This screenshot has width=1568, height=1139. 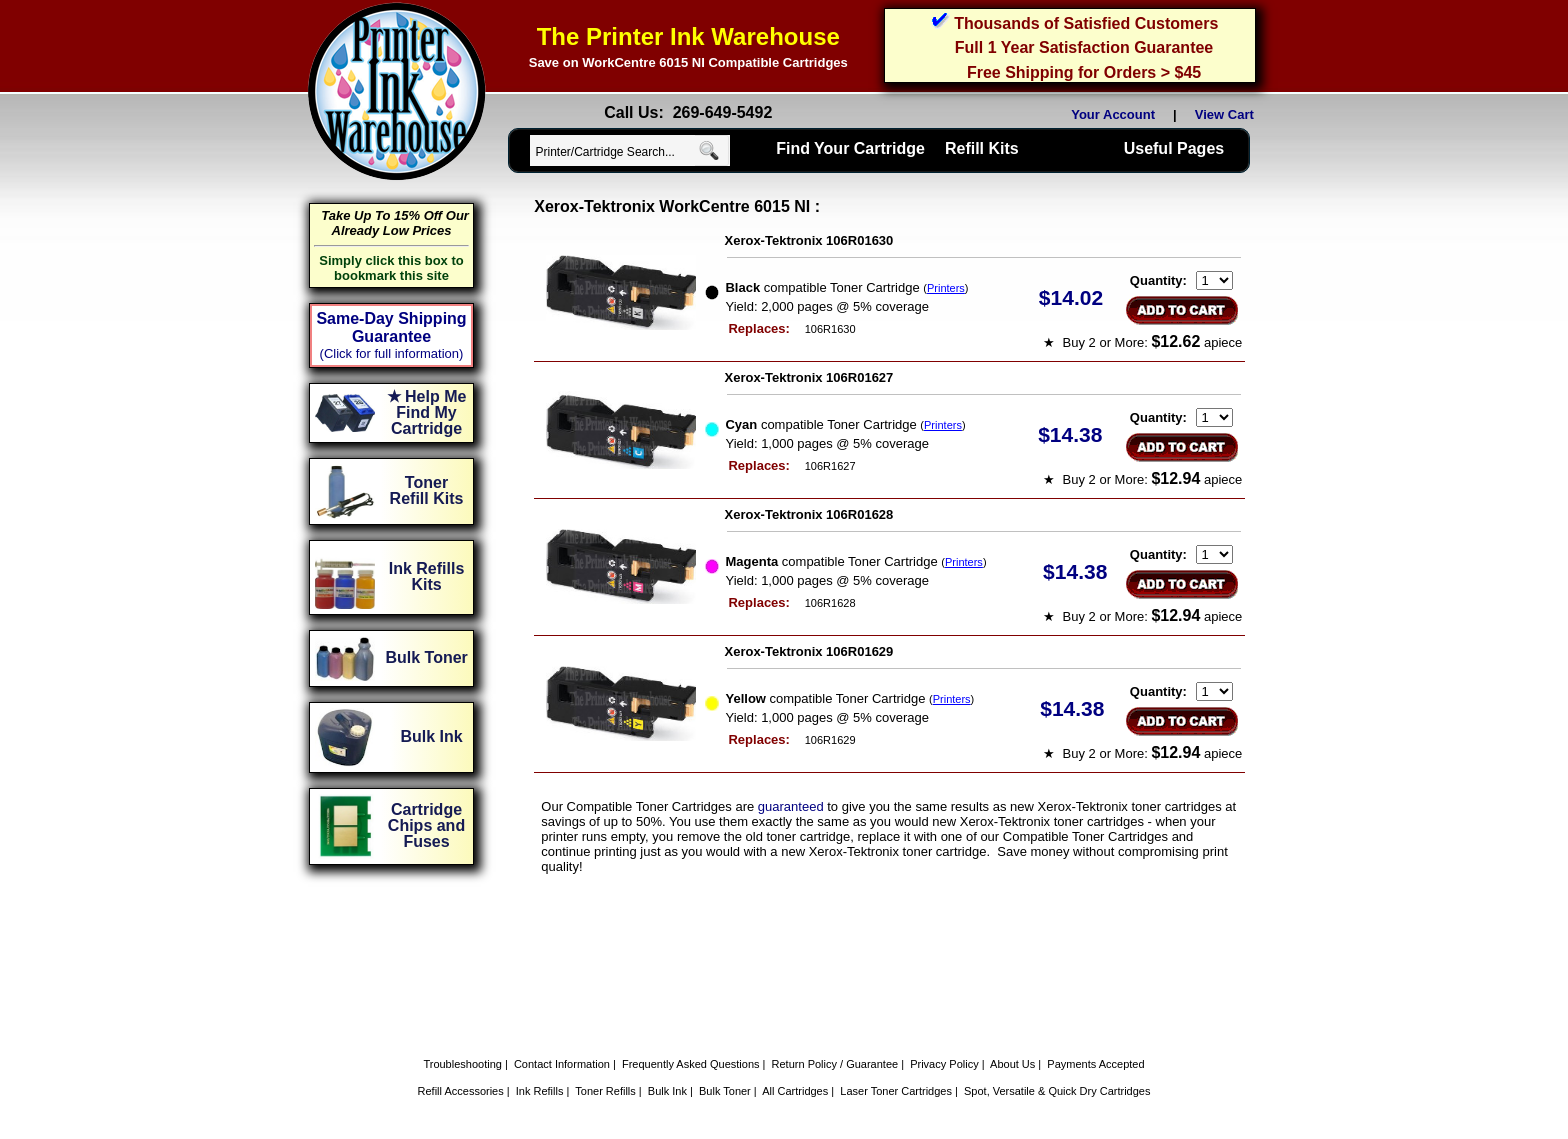 I want to click on Refill Accessories, so click(x=461, y=1091).